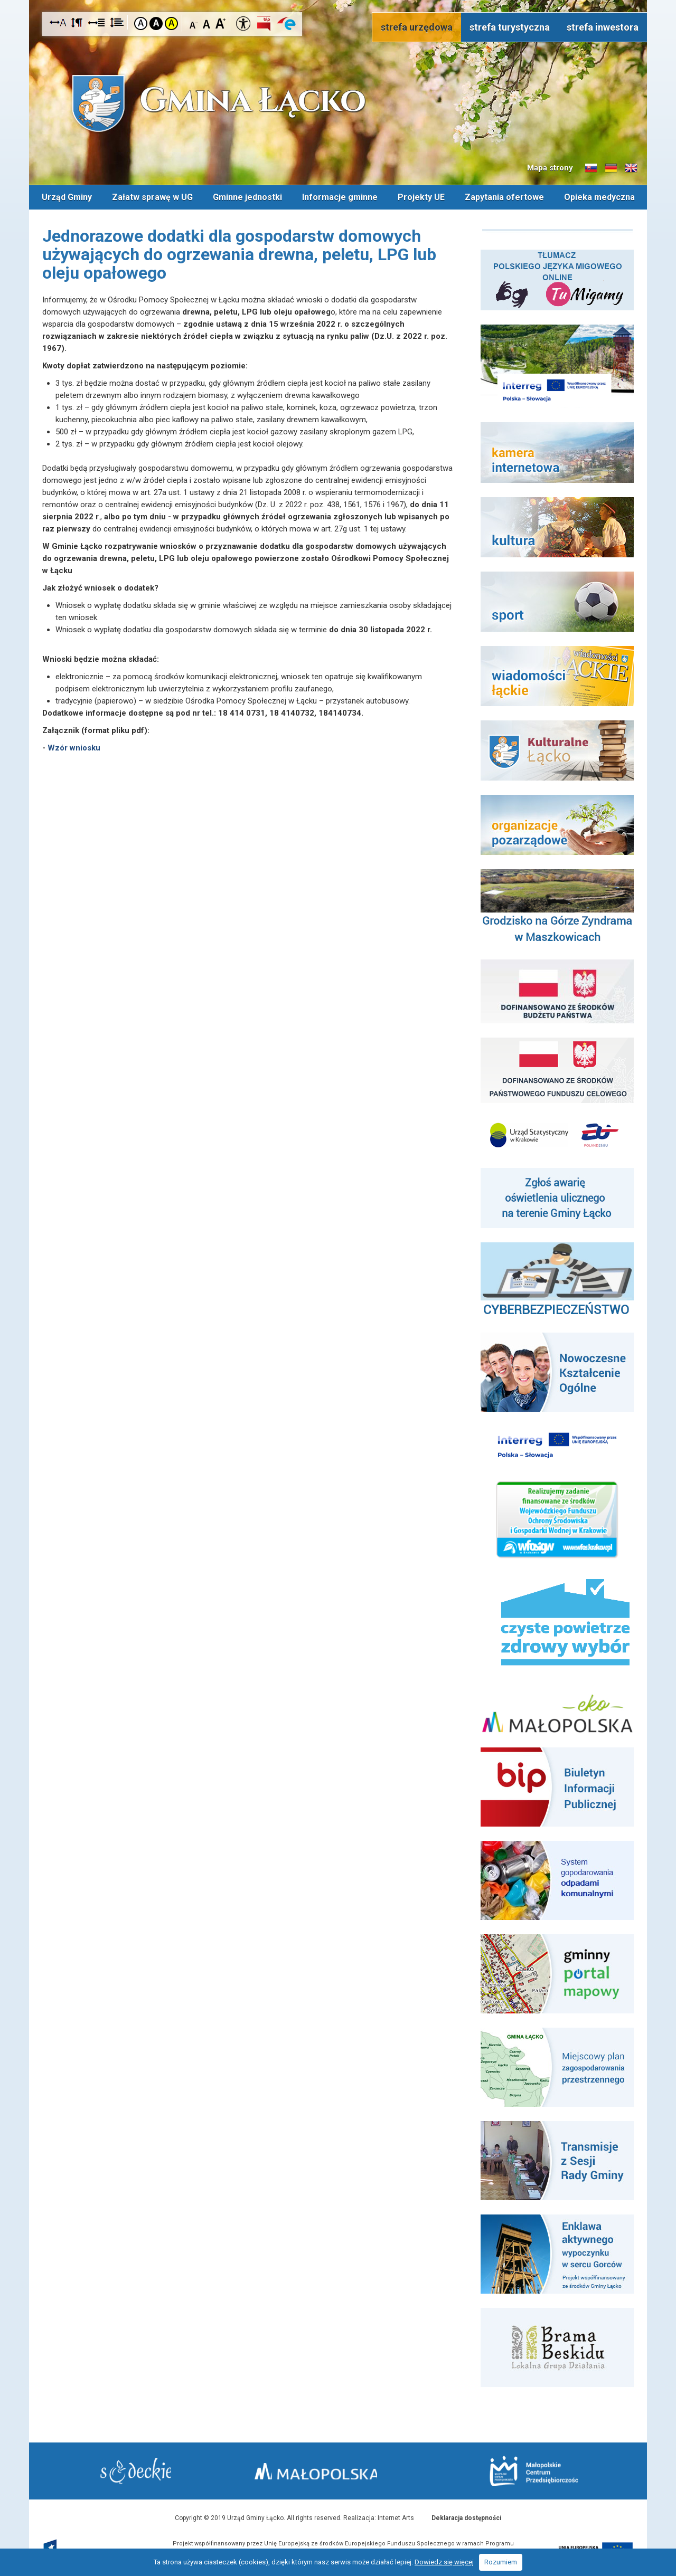 This screenshot has width=676, height=2576. Describe the element at coordinates (140, 23) in the screenshot. I see `Kontrast domyślny` at that location.